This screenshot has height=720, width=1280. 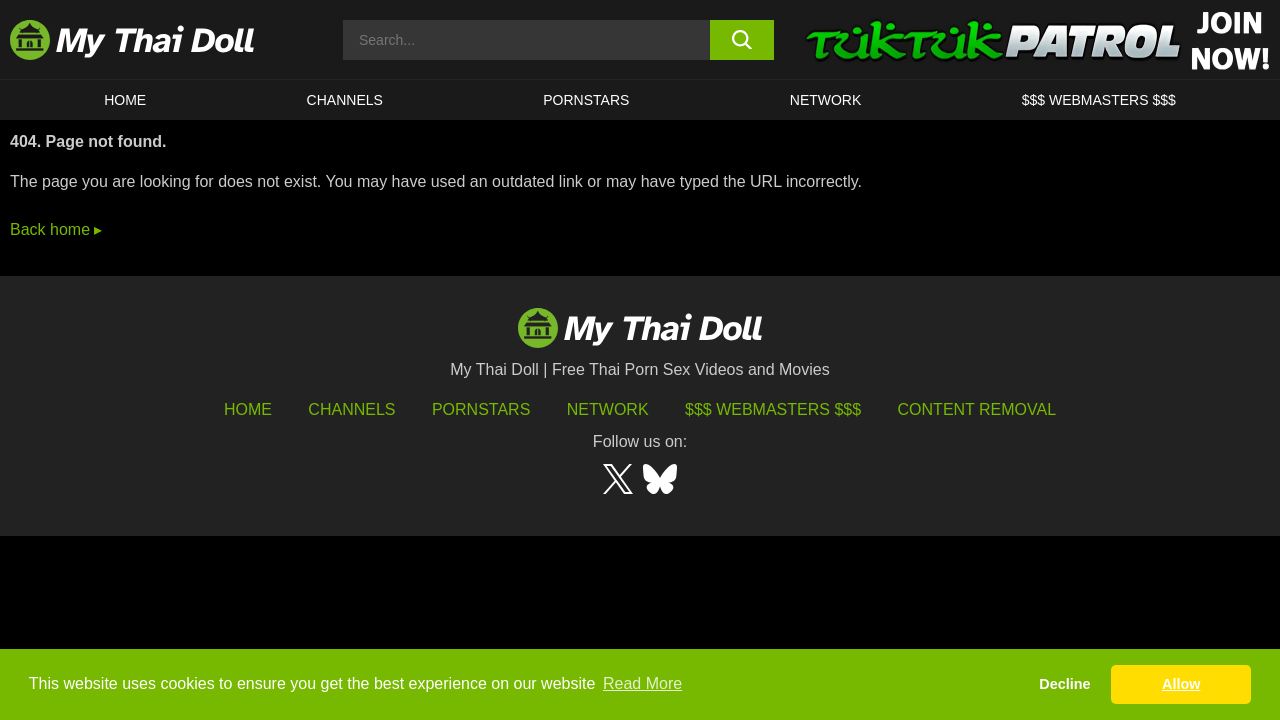 I want to click on $$$ Webmasters $$$, so click(x=773, y=409).